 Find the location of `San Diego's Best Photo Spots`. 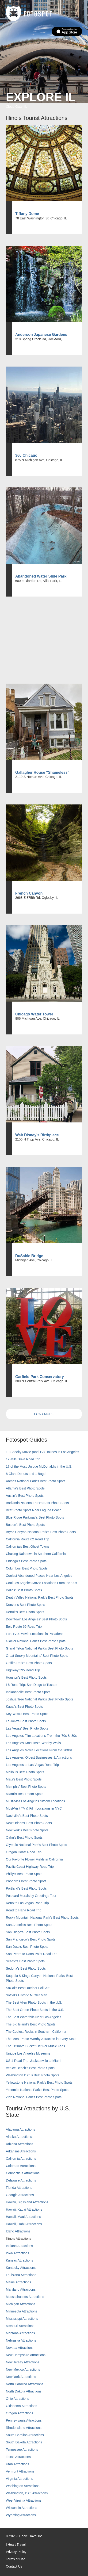

San Diego's Best Photo Spots is located at coordinates (28, 1932).